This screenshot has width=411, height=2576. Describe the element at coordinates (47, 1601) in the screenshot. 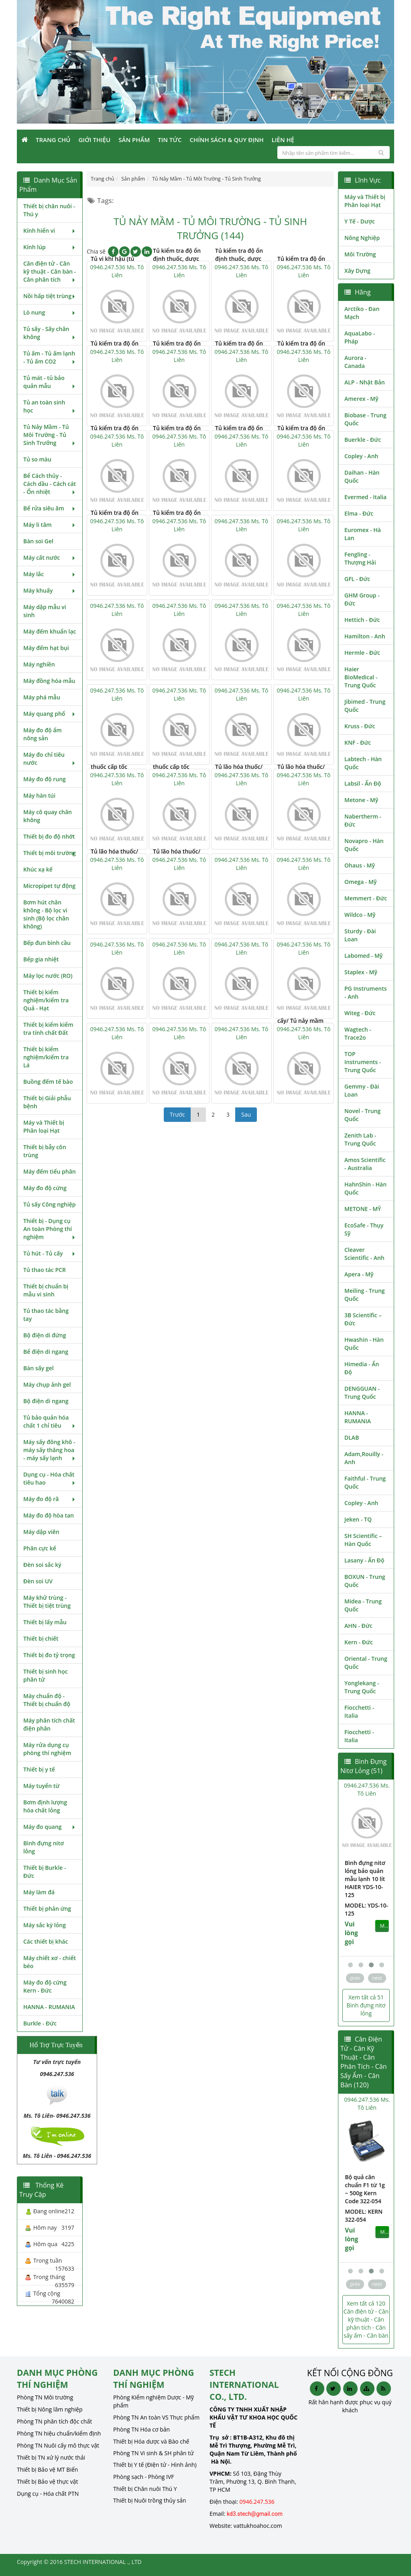

I see `Máy khử trùng - Thiết bị tiệt trùng` at that location.